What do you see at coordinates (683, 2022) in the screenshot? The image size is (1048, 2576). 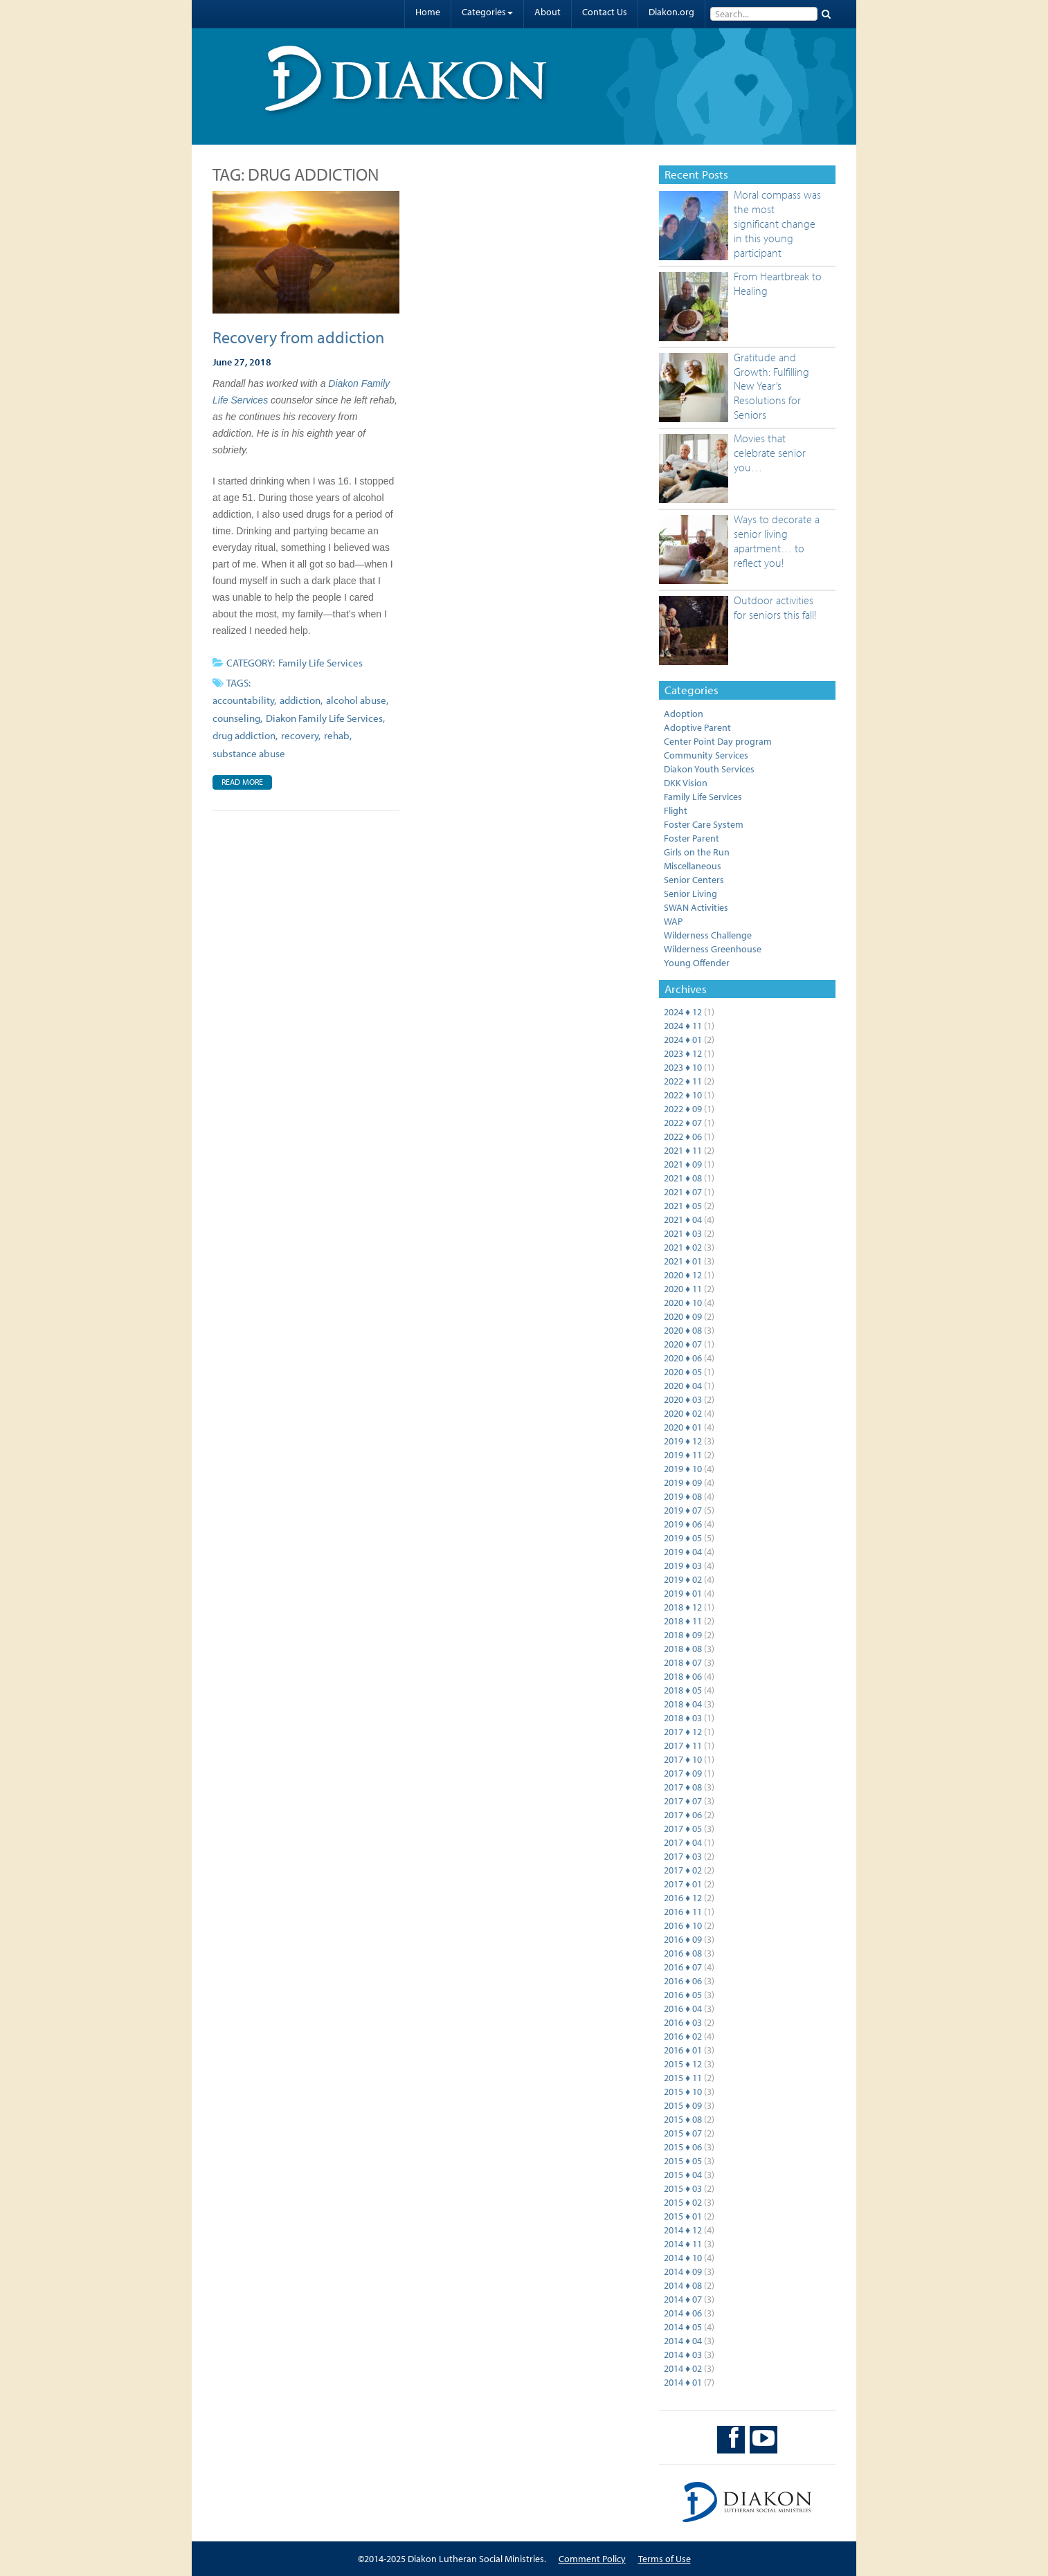 I see `2016 ♦ 03` at bounding box center [683, 2022].